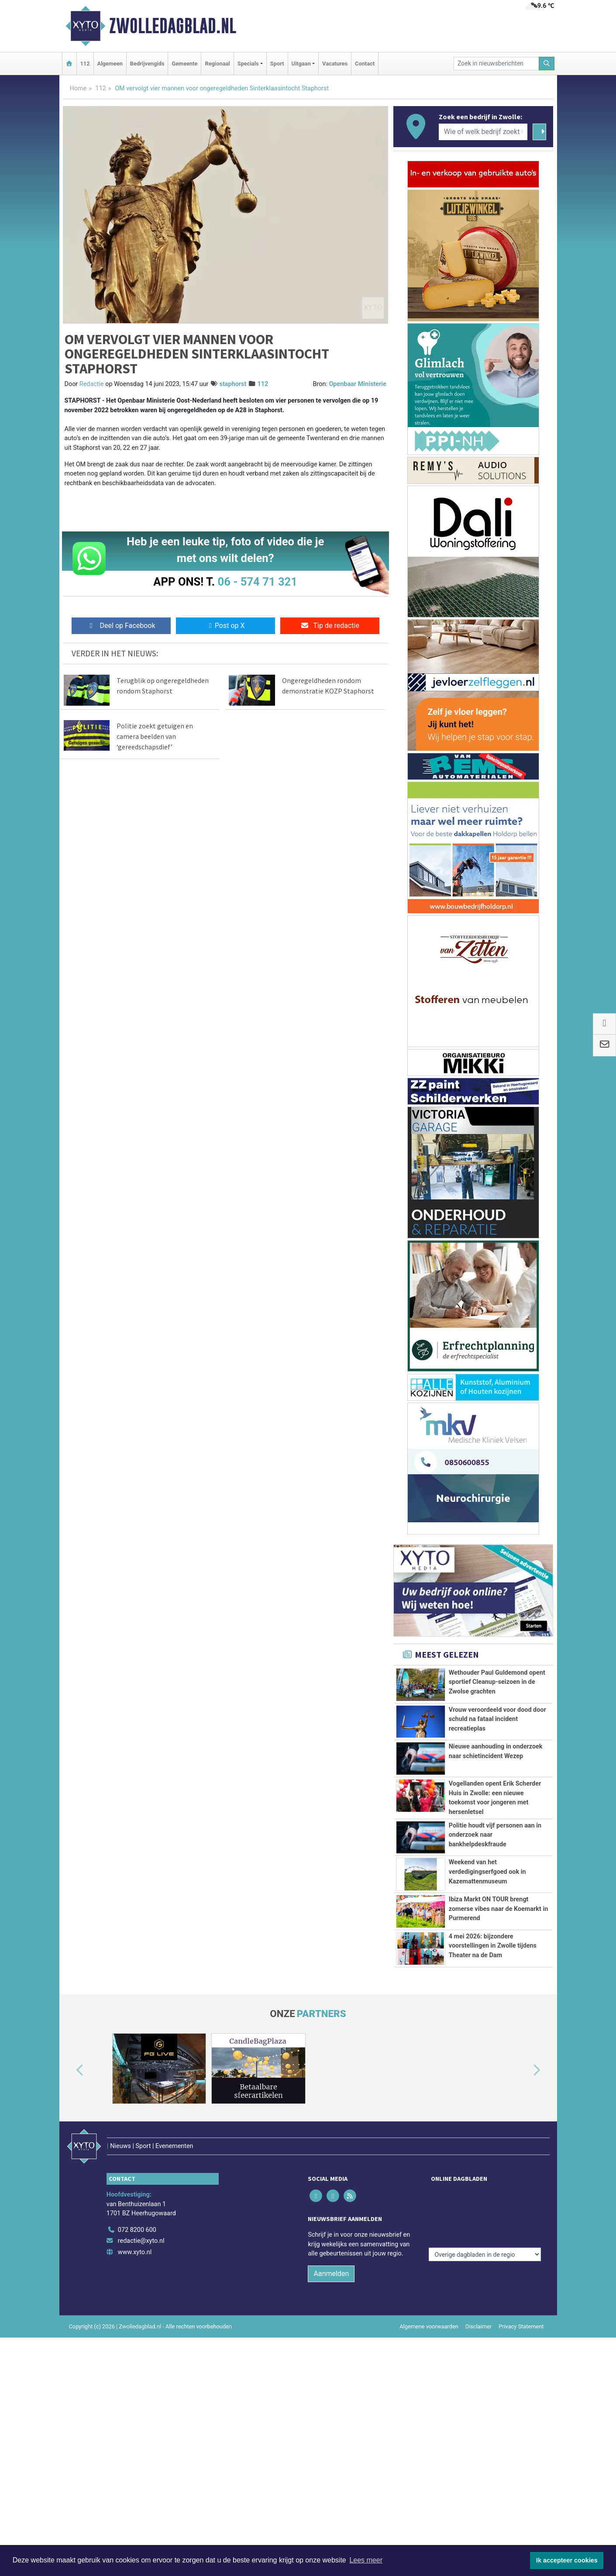 Image resolution: width=616 pixels, height=2576 pixels. Describe the element at coordinates (478, 2376) in the screenshot. I see `Disclaimer` at that location.